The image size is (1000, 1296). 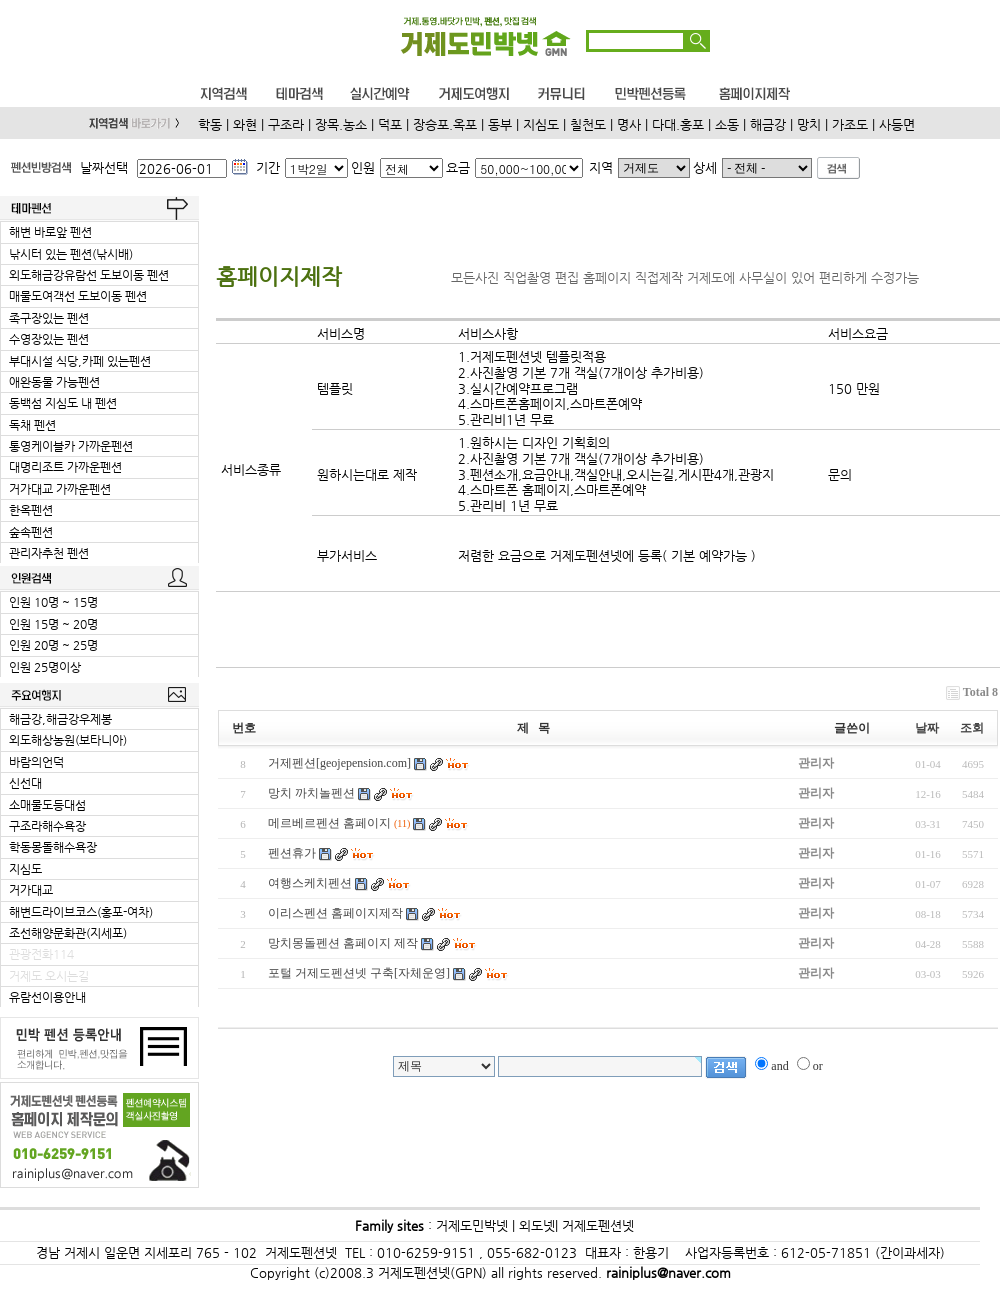 I want to click on 인원 25명이상, so click(x=45, y=667).